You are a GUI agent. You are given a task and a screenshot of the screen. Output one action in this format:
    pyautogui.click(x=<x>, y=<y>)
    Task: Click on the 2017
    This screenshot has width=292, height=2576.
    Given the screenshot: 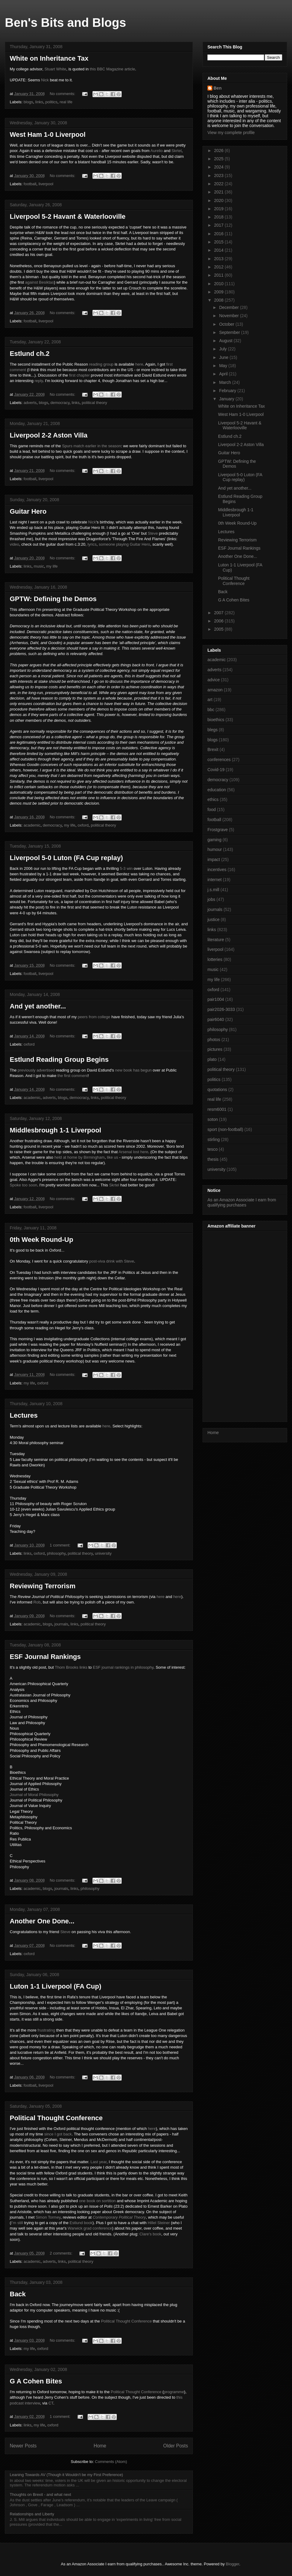 What is the action you would take?
    pyautogui.click(x=219, y=225)
    